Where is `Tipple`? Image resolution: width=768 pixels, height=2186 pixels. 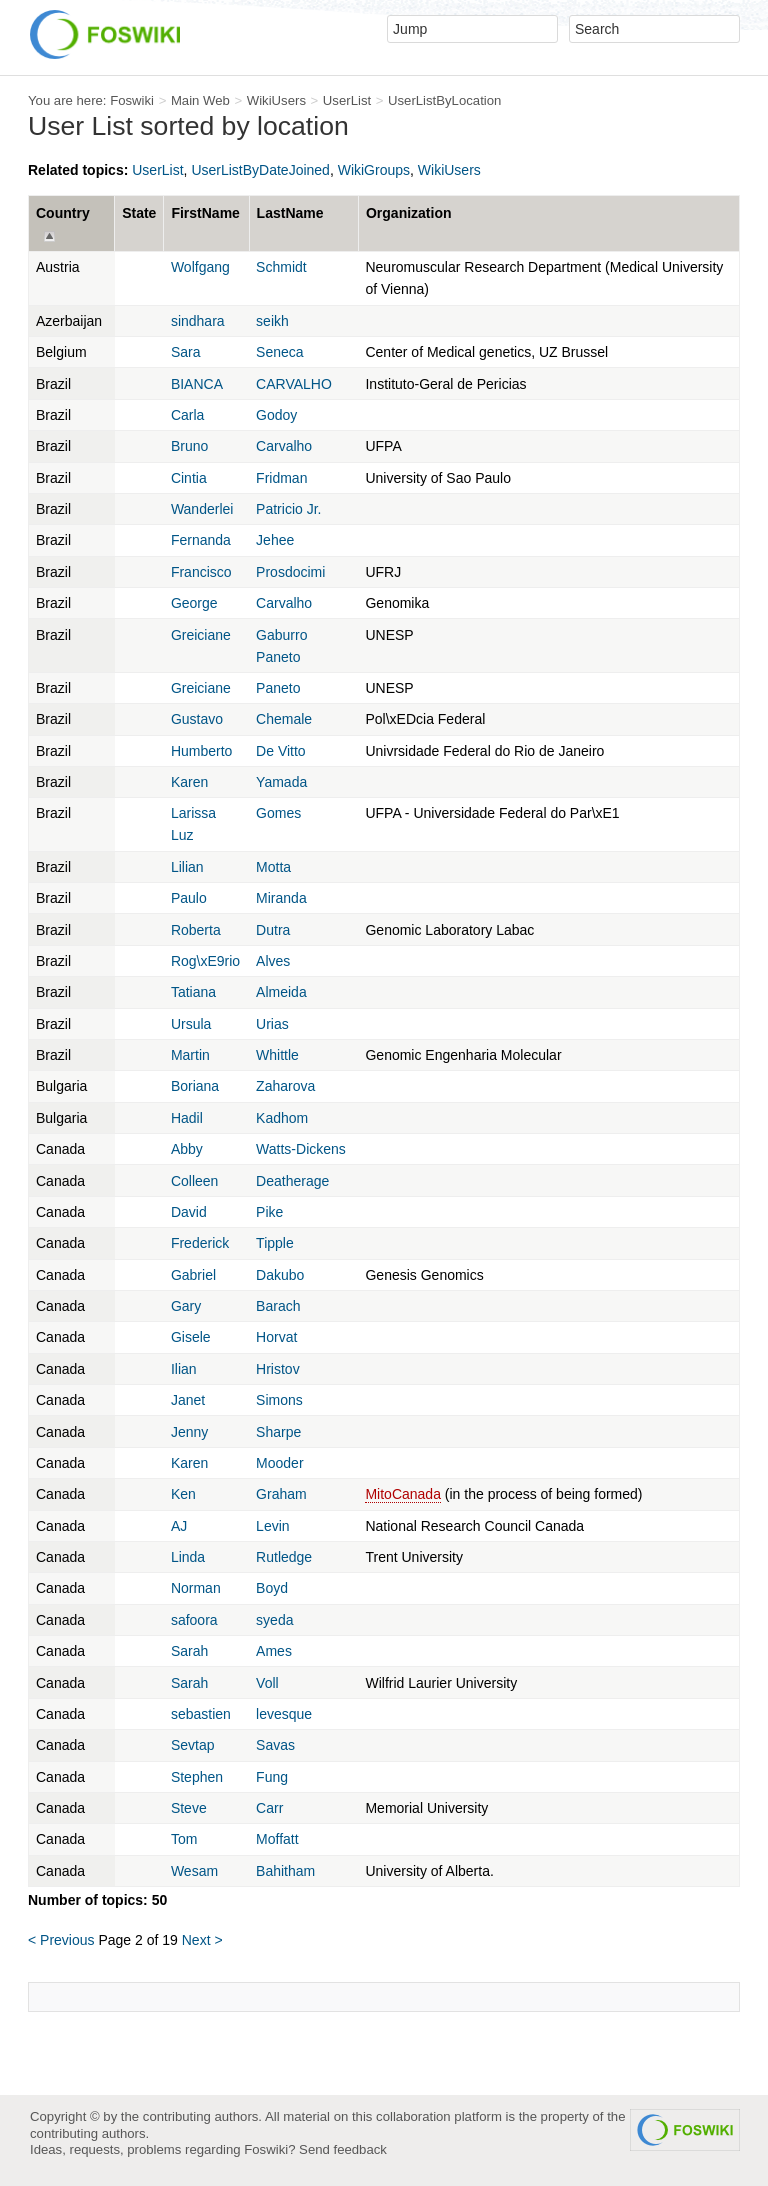 Tipple is located at coordinates (275, 1243).